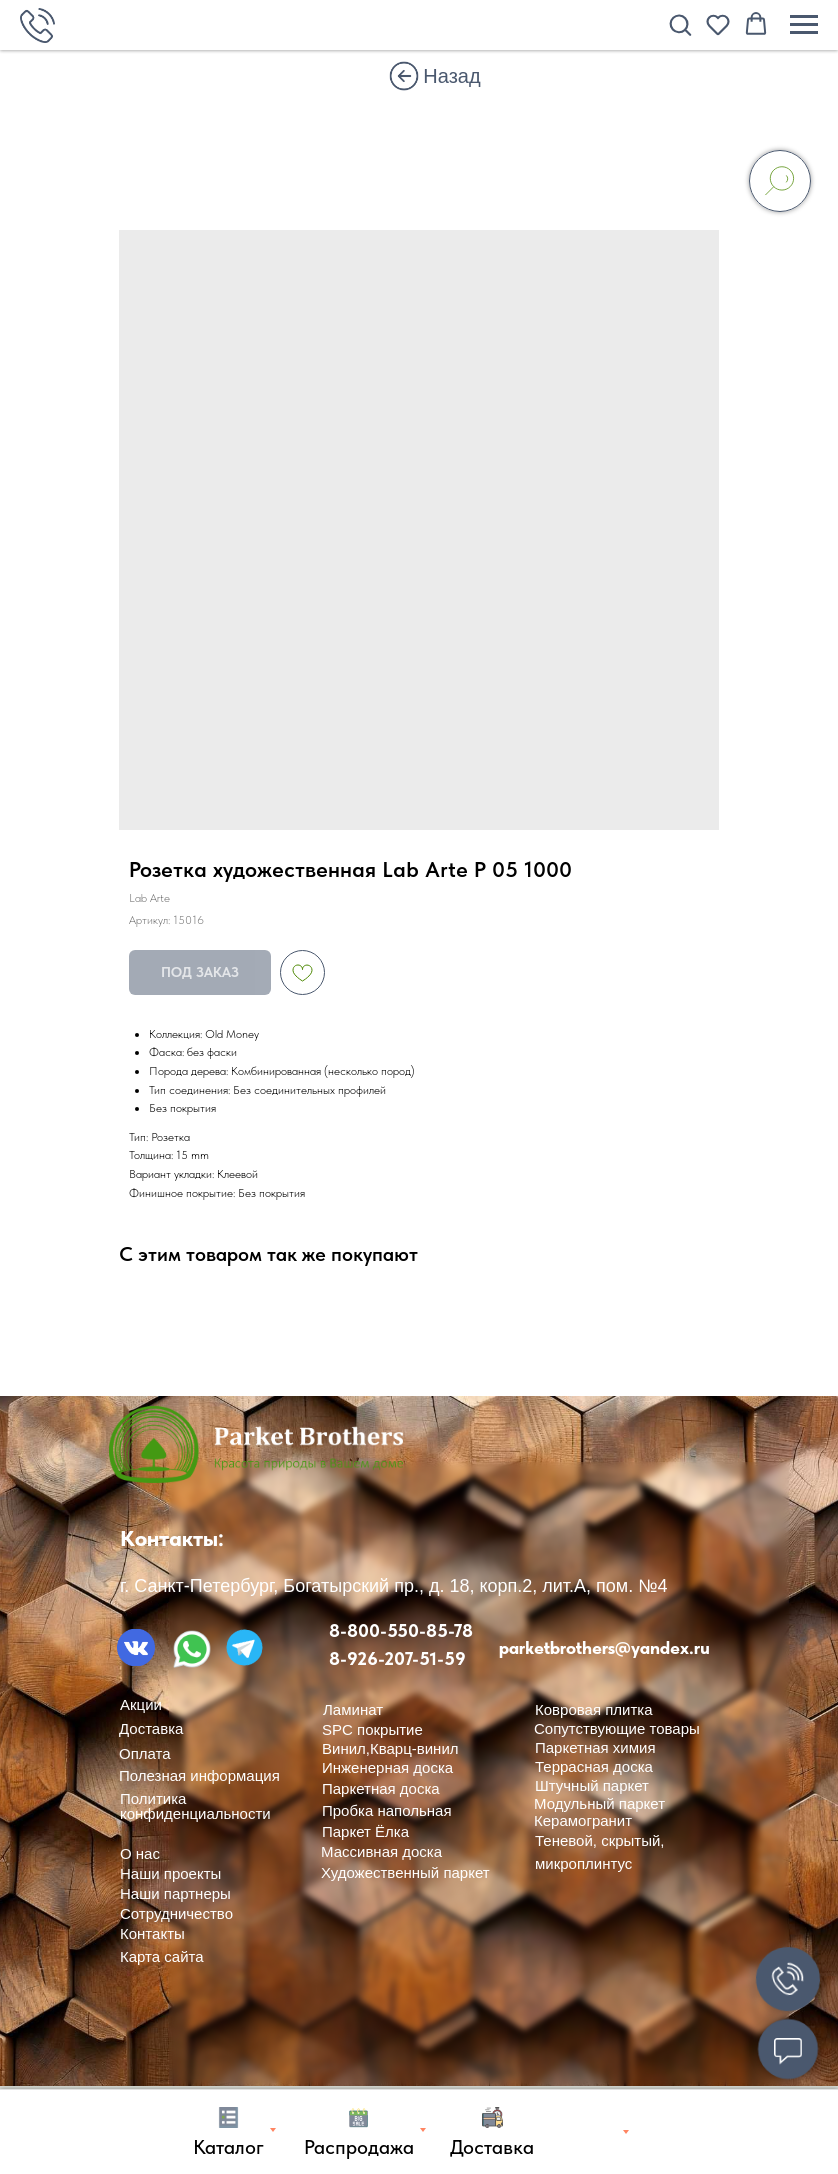 This screenshot has height=2174, width=838. I want to click on Винил,Кварц-винил, so click(390, 1748).